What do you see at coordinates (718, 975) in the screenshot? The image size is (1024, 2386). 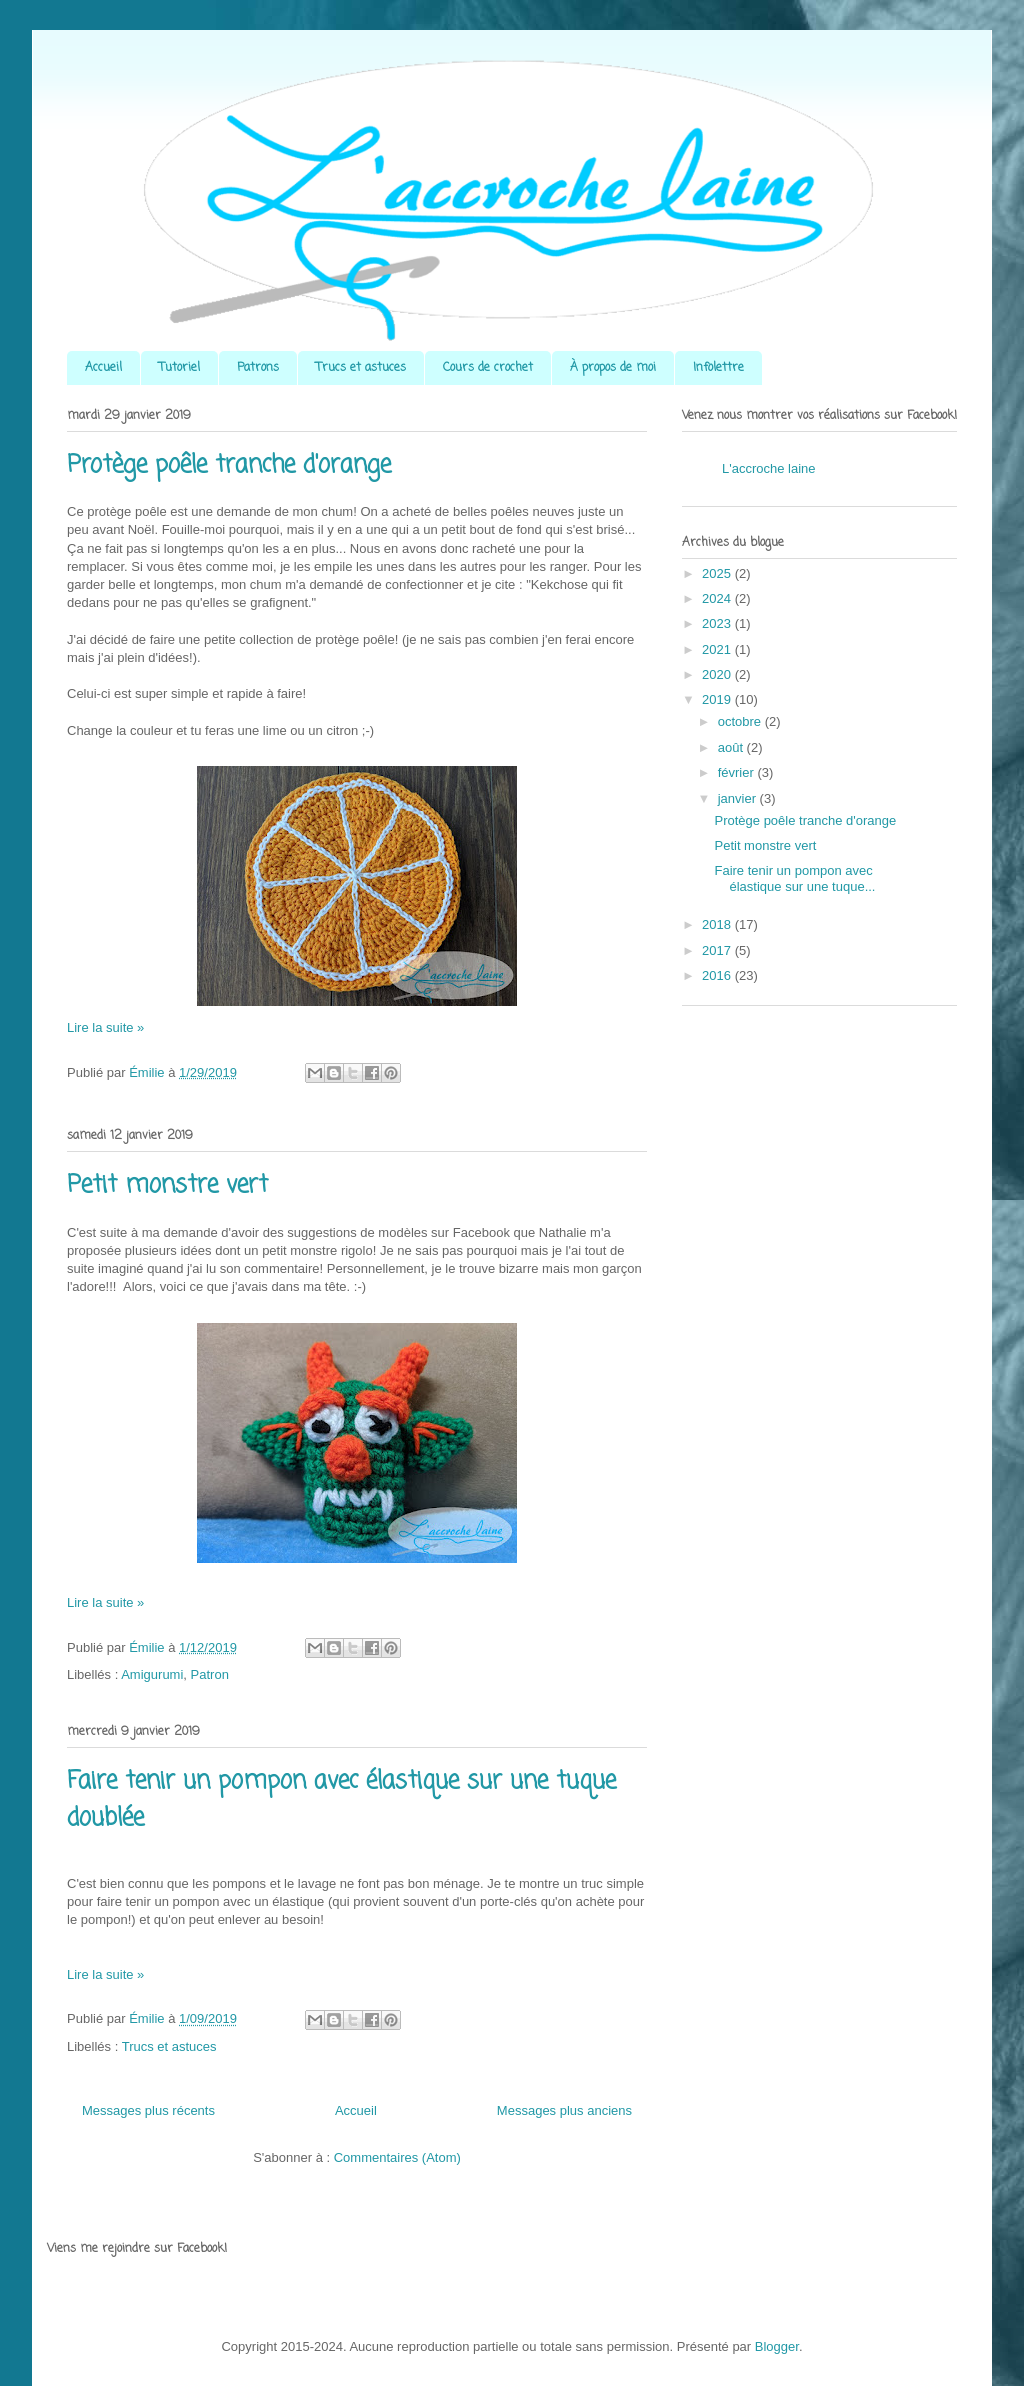 I see `2016` at bounding box center [718, 975].